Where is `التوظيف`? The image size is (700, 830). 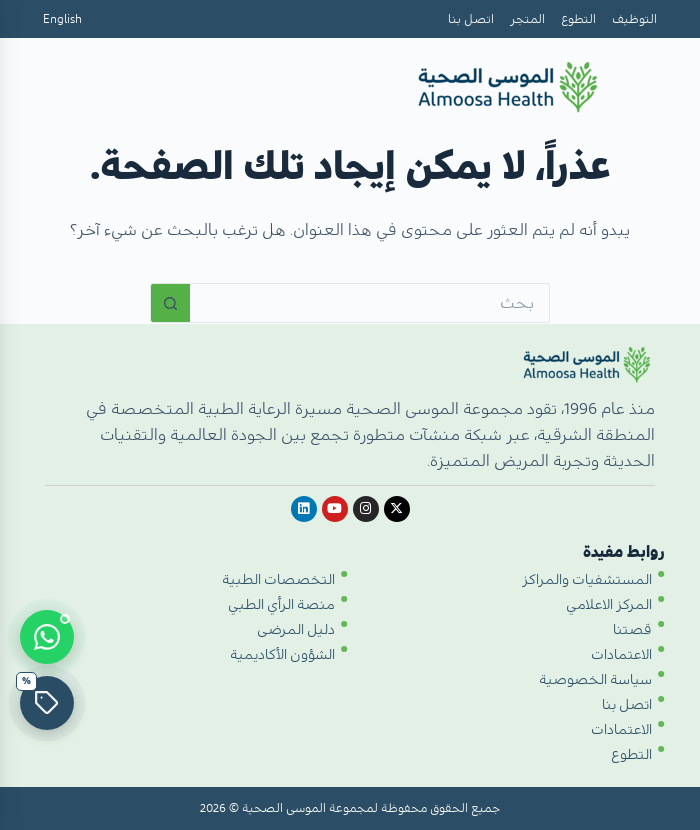 التوظيف is located at coordinates (634, 19).